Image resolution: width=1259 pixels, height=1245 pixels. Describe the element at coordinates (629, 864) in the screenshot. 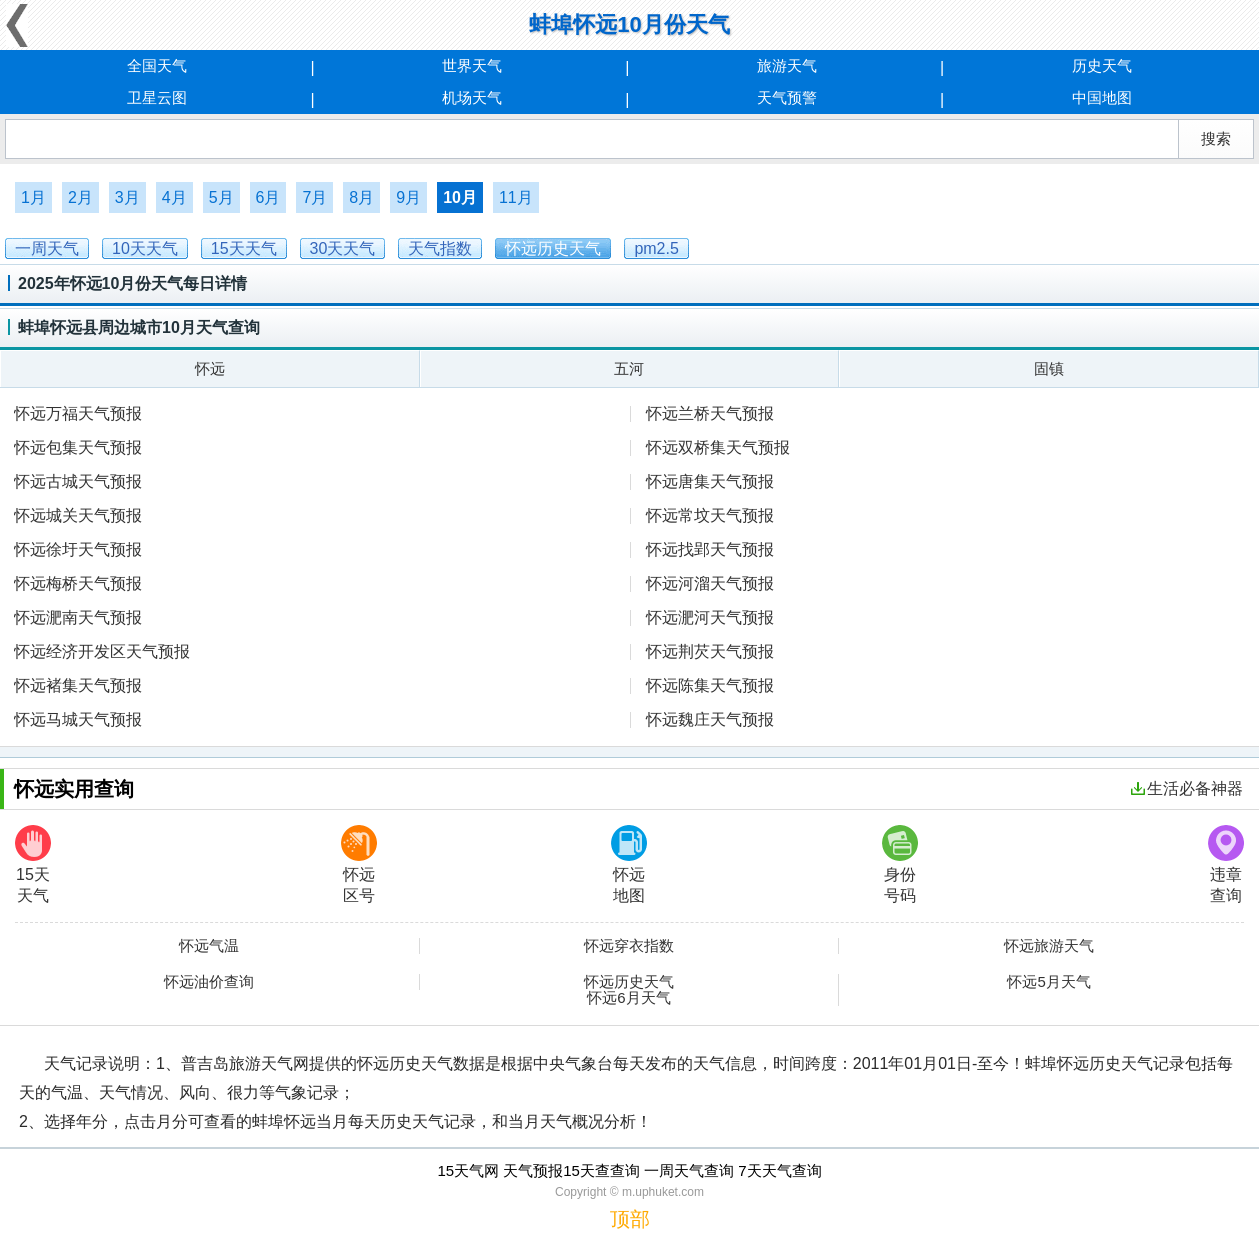

I see `怀远地图` at that location.